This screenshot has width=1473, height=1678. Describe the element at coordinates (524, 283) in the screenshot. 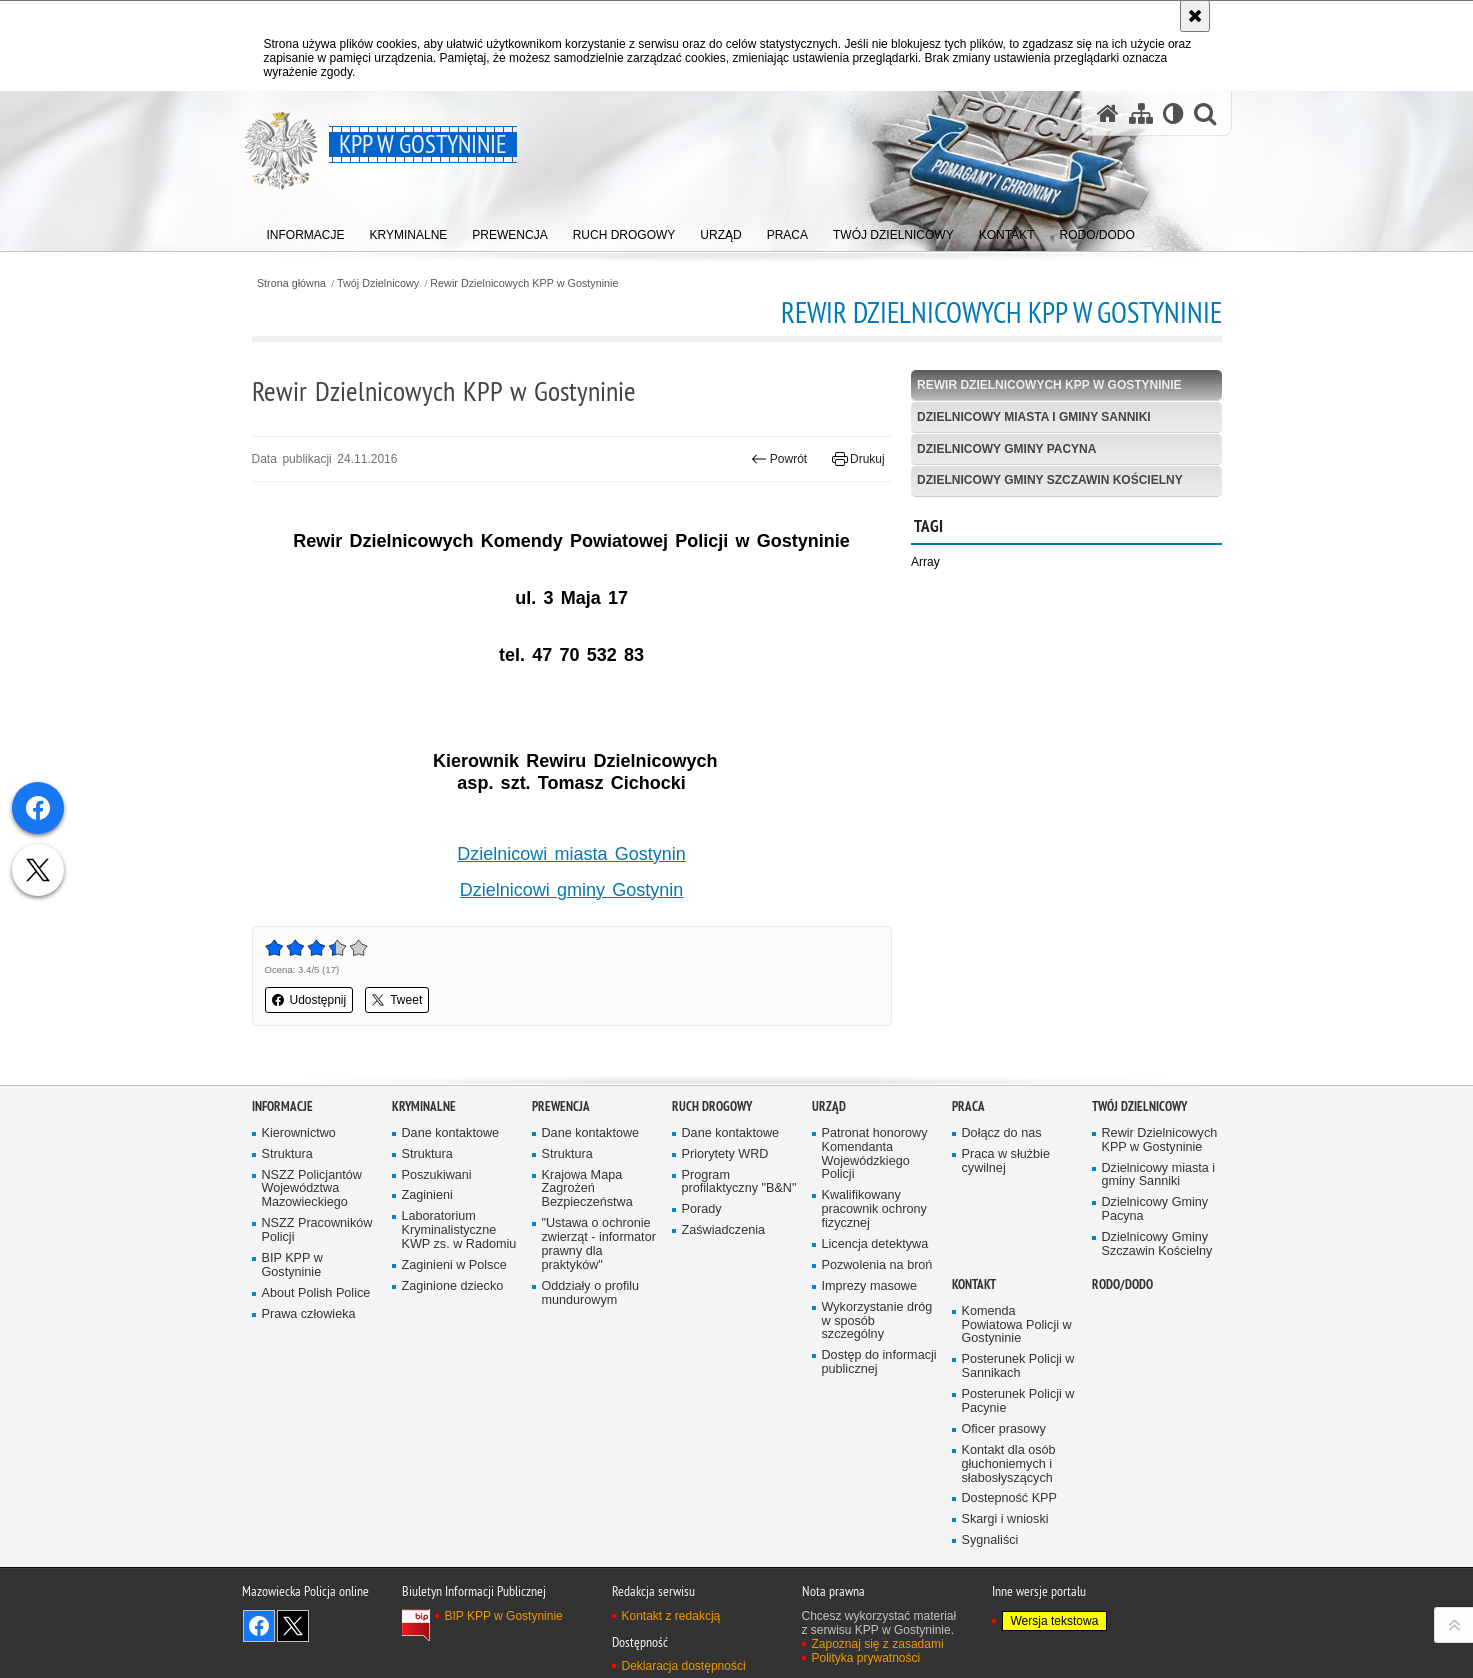

I see `Rewir Dzielnicowych KPP w Gostyninie` at that location.